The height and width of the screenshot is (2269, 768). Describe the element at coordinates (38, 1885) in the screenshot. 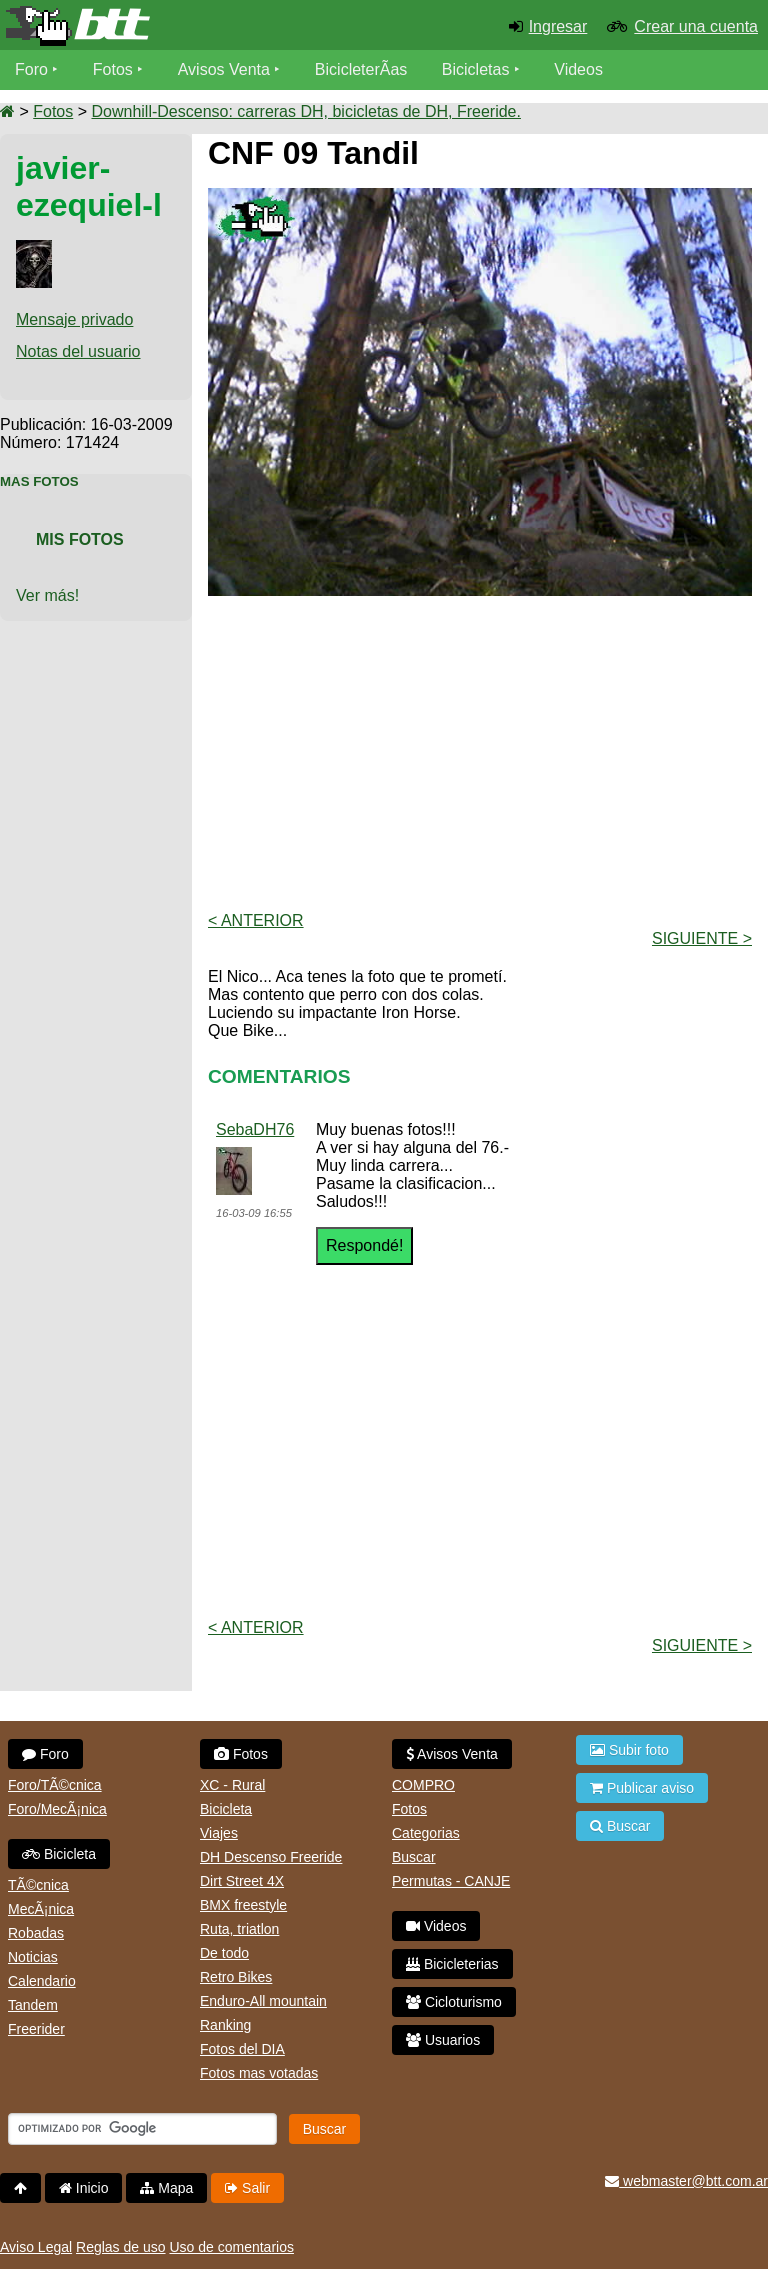

I see `TÃ©cnica` at that location.